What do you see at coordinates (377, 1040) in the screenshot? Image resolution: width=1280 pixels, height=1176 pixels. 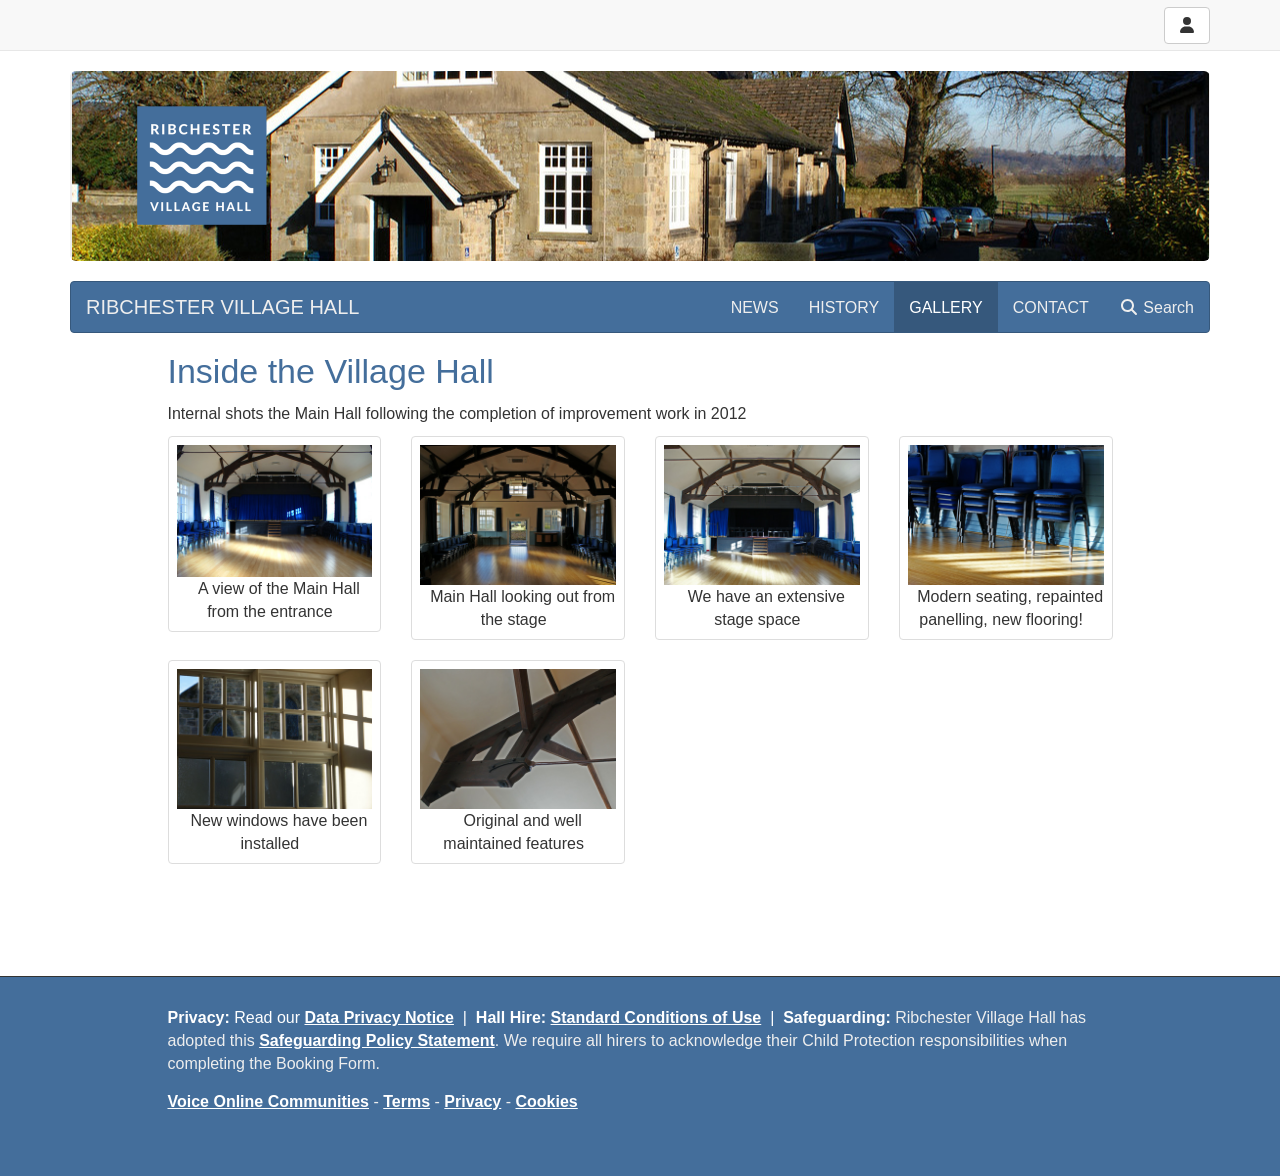 I see `Safeguarding Policy Statement` at bounding box center [377, 1040].